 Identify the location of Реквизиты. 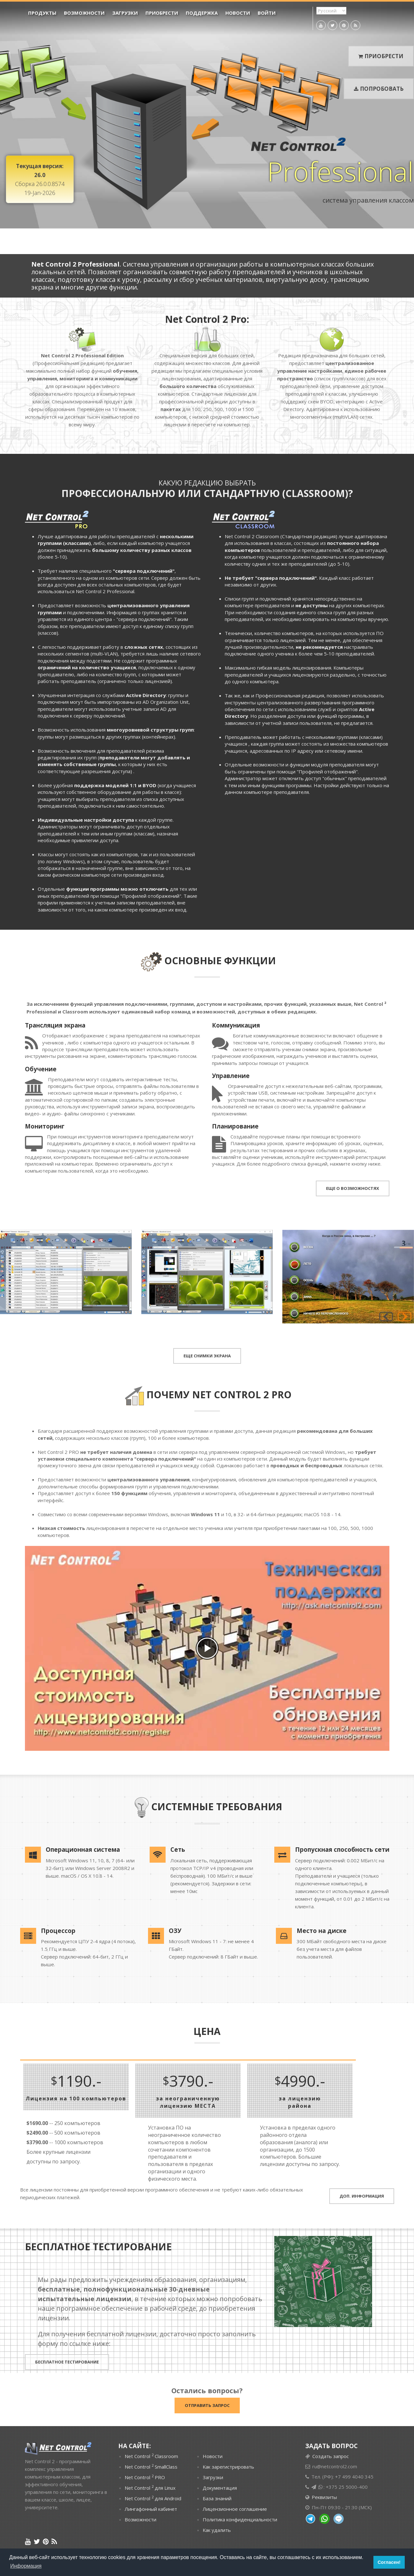
(323, 2497).